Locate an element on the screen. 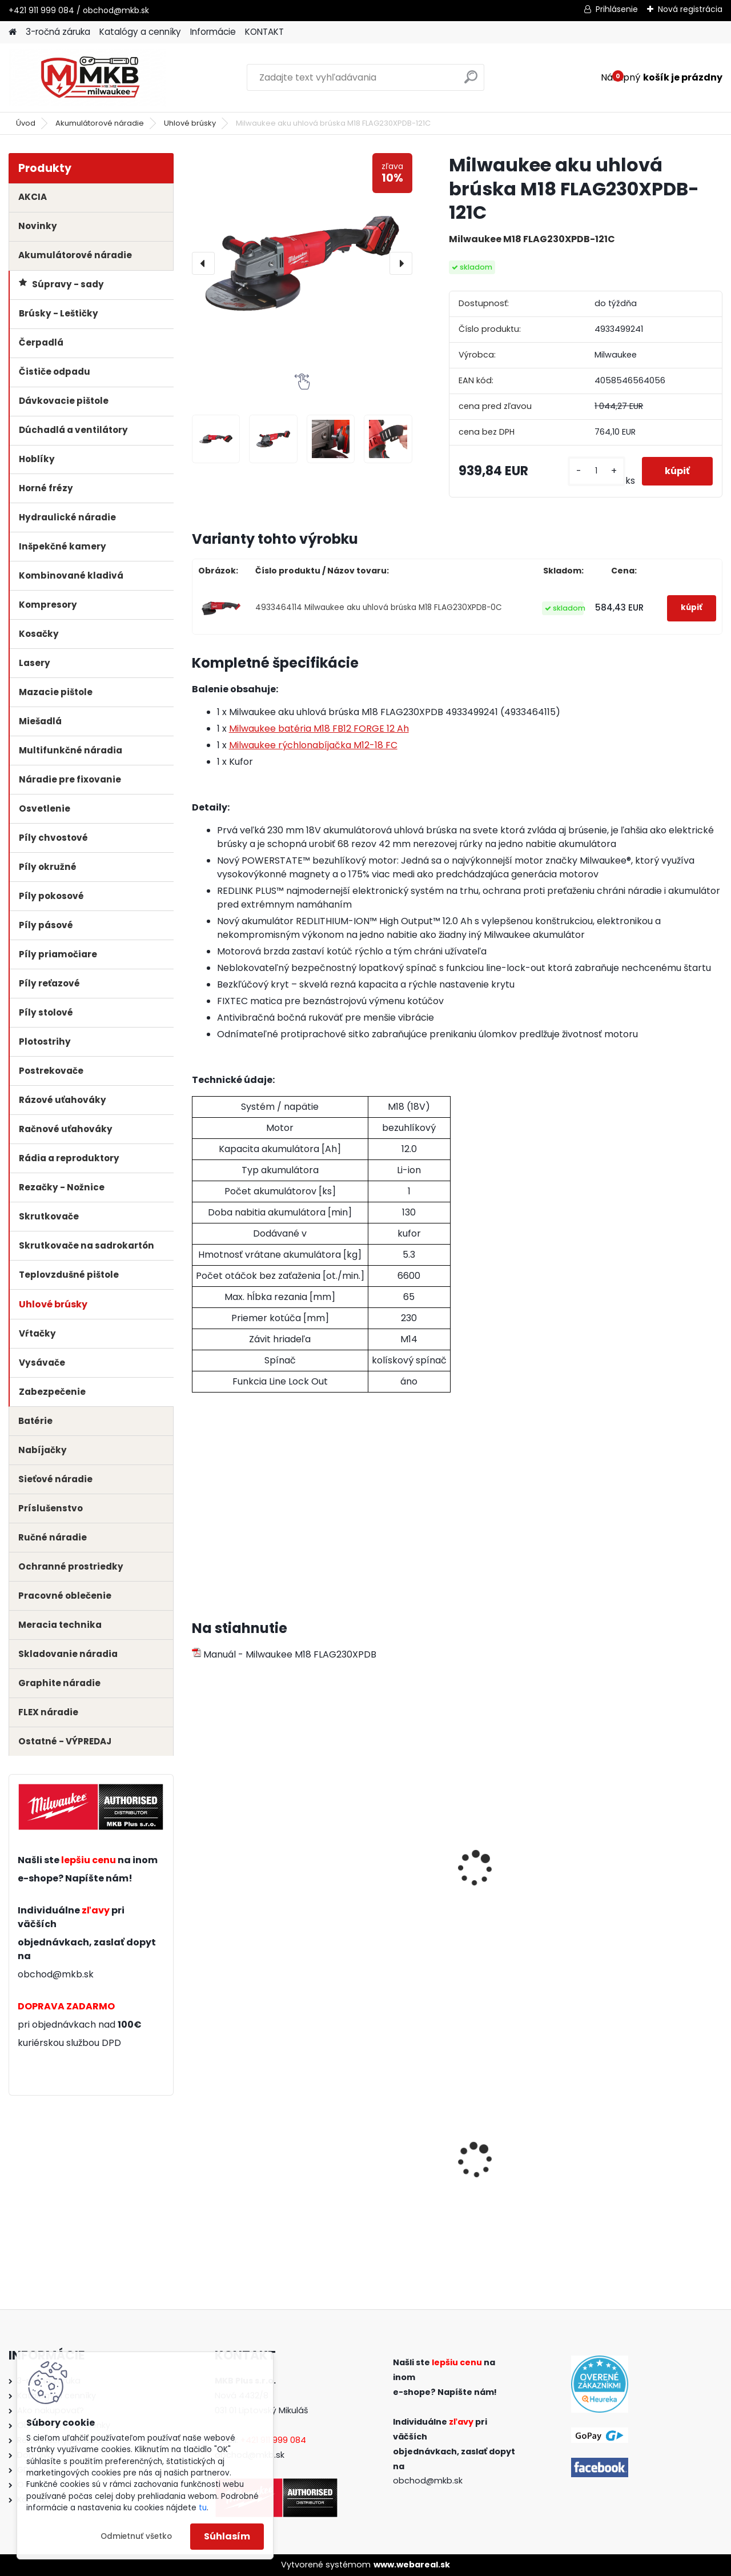 The image size is (731, 2576). Nová registrácia is located at coordinates (690, 9).